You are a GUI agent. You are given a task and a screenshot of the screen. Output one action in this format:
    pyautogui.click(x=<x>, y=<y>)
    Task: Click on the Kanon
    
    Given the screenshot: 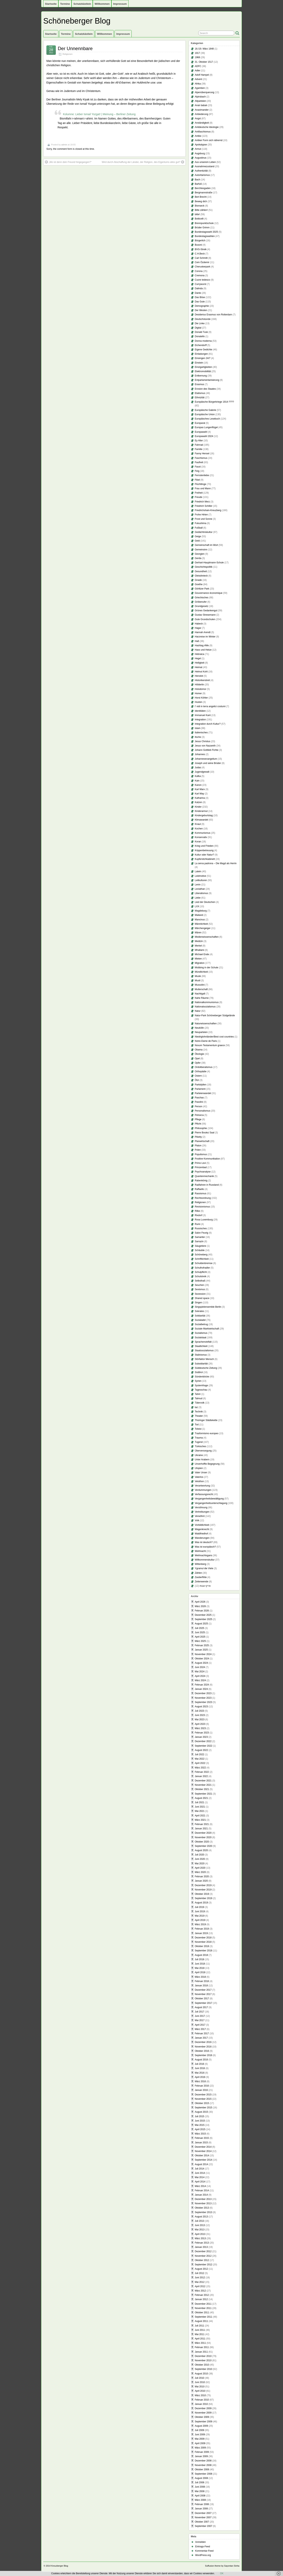 What is the action you would take?
    pyautogui.click(x=198, y=785)
    